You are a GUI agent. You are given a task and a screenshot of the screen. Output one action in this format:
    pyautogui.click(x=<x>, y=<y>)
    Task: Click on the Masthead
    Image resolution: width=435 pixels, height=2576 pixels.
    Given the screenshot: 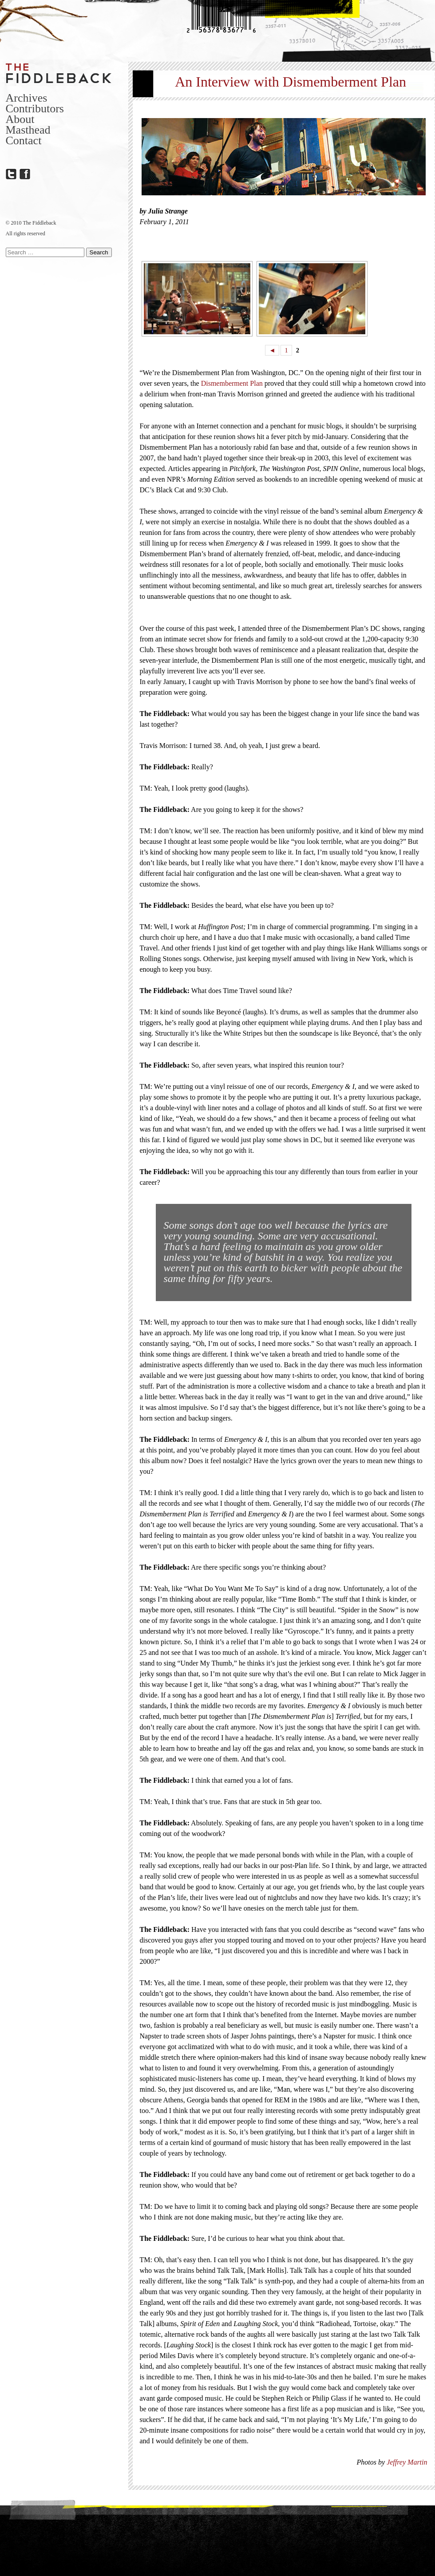 What is the action you would take?
    pyautogui.click(x=28, y=129)
    